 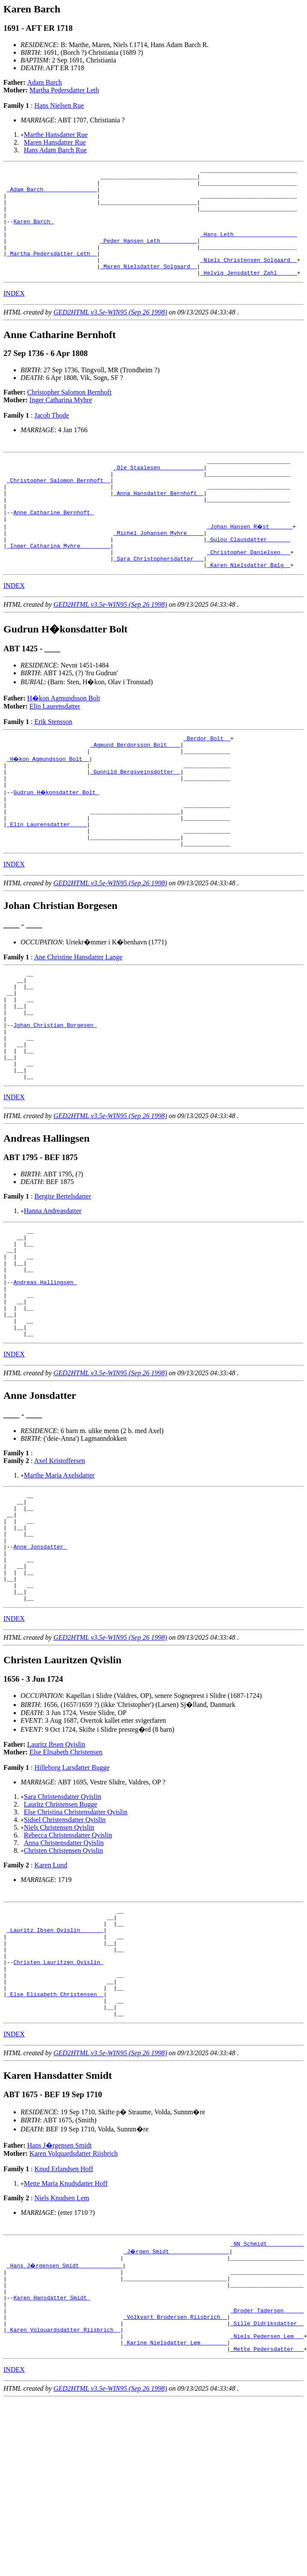 I want to click on _Elin Laurensdatter ____, so click(x=47, y=882).